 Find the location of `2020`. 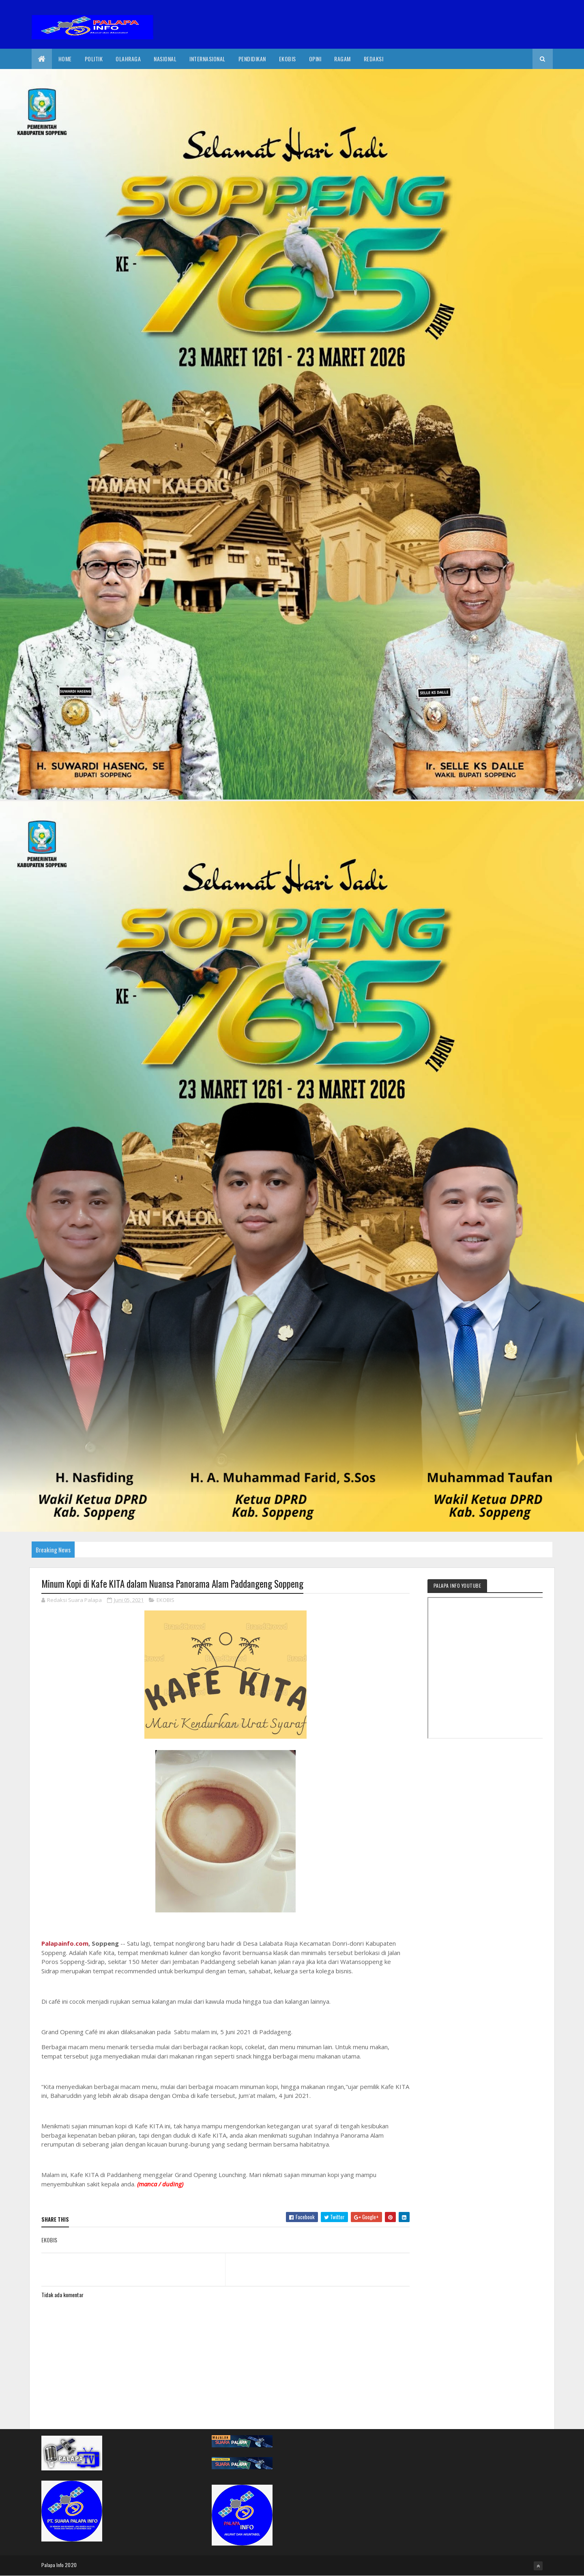

2020 is located at coordinates (71, 2564).